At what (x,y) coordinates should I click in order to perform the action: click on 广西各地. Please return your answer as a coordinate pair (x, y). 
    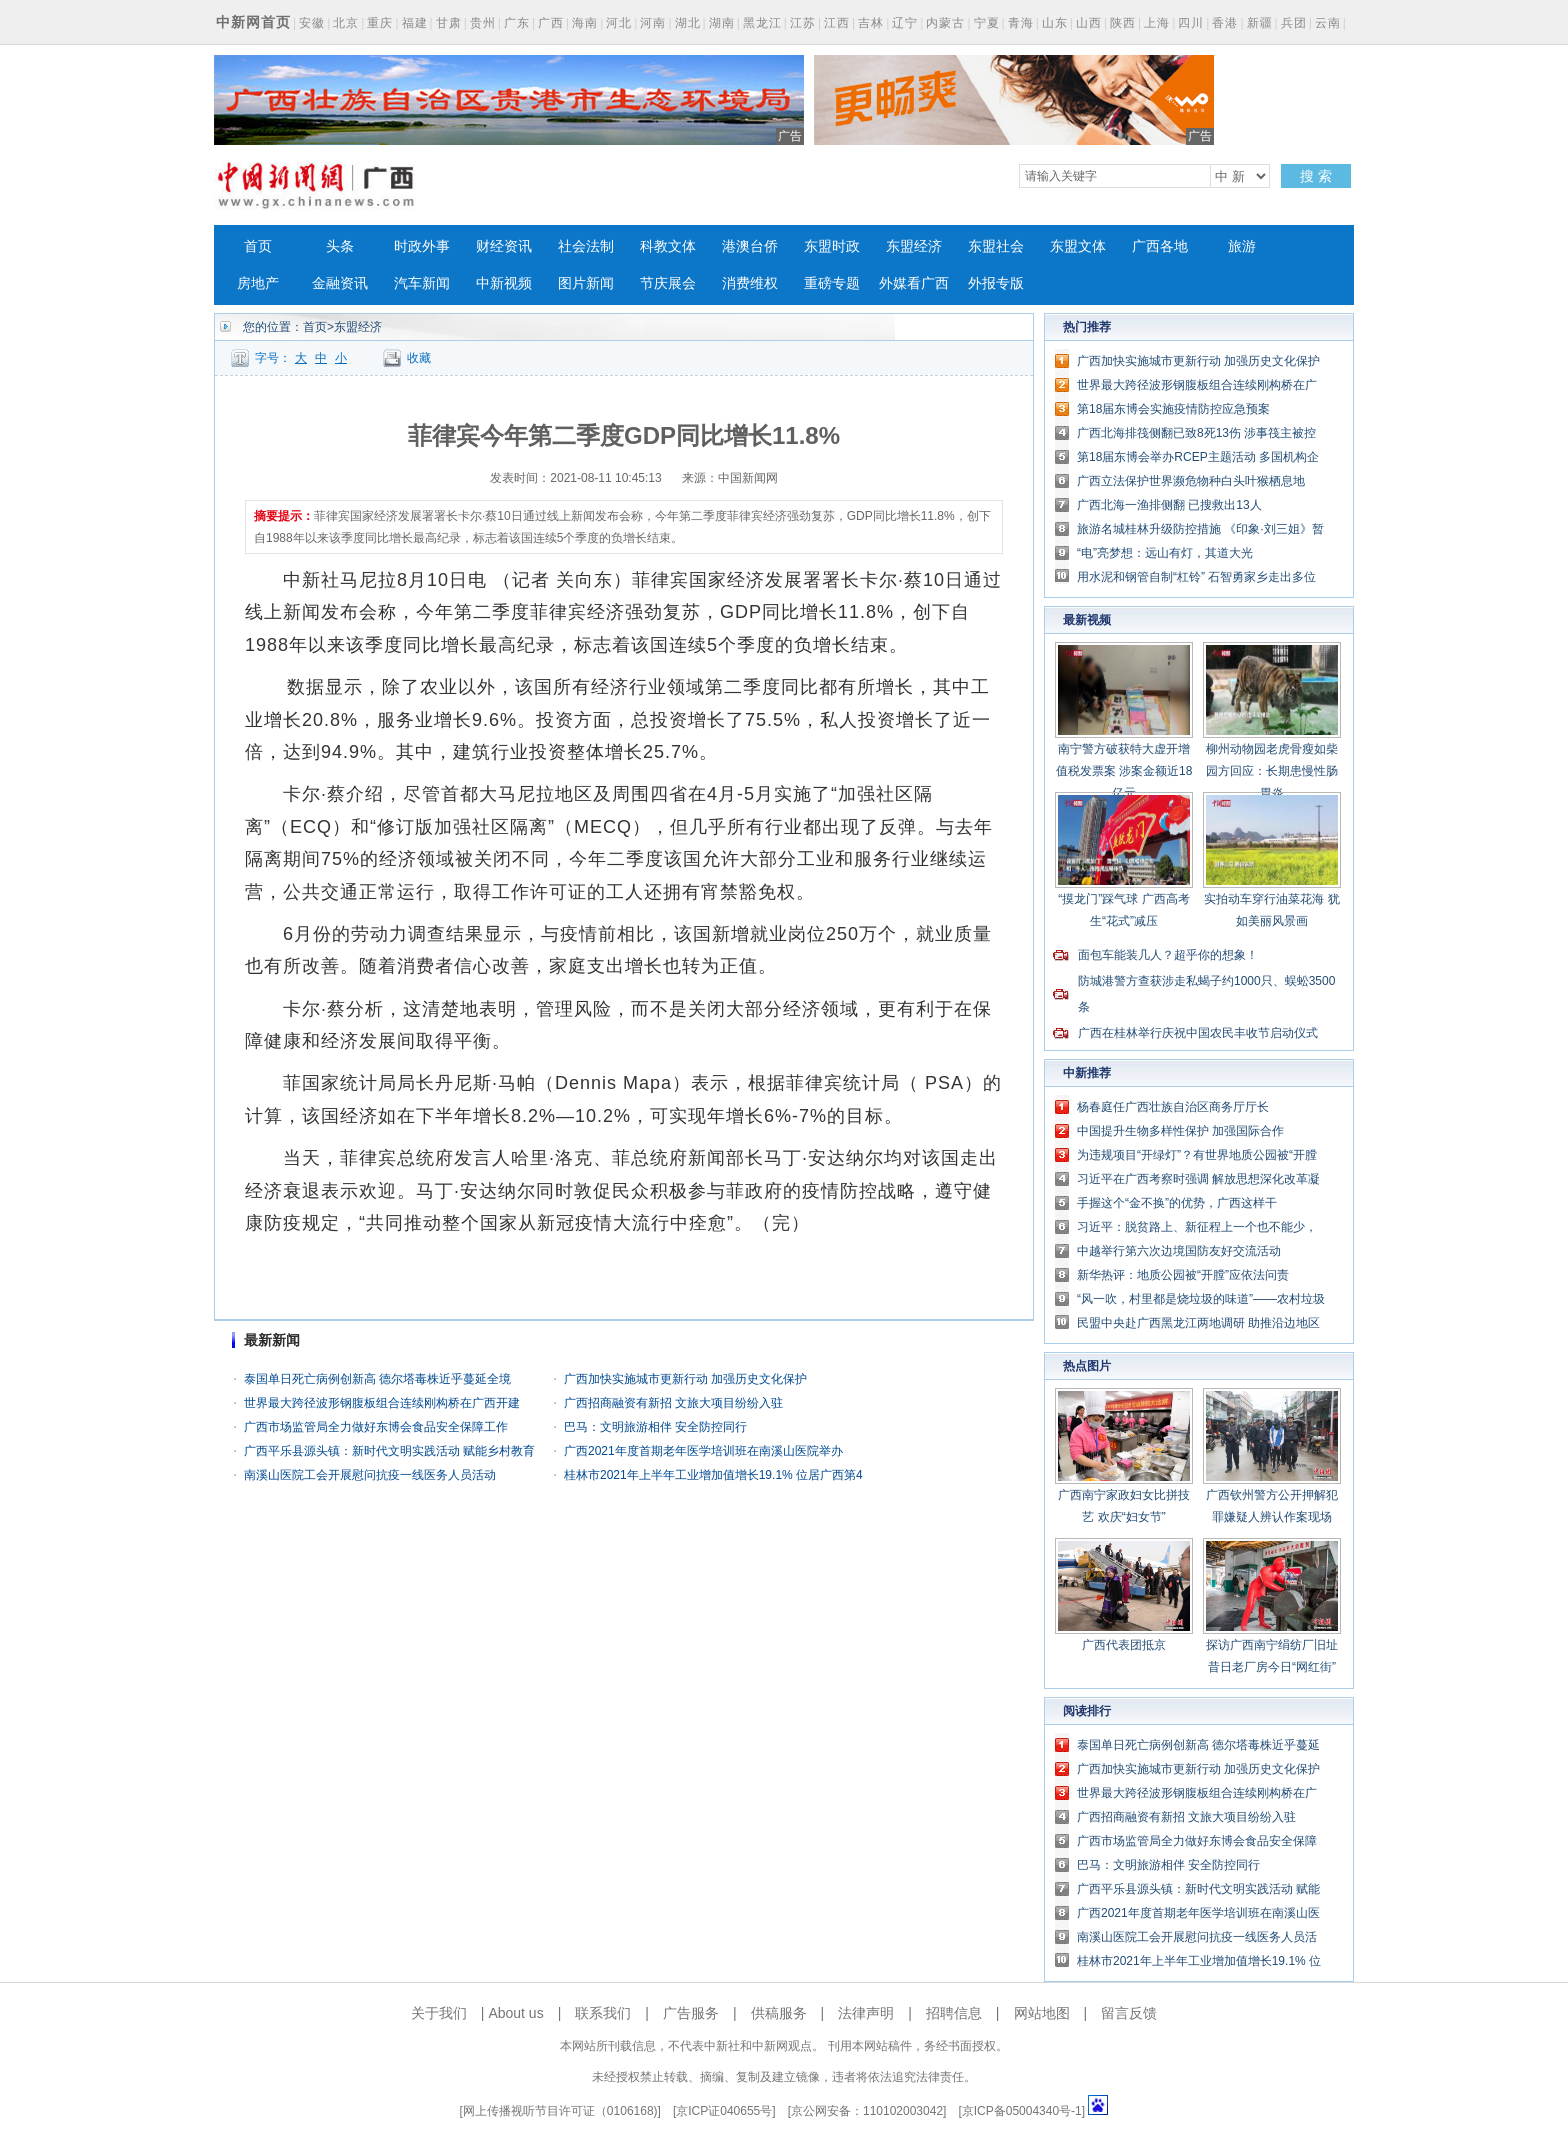
    Looking at the image, I should click on (1160, 246).